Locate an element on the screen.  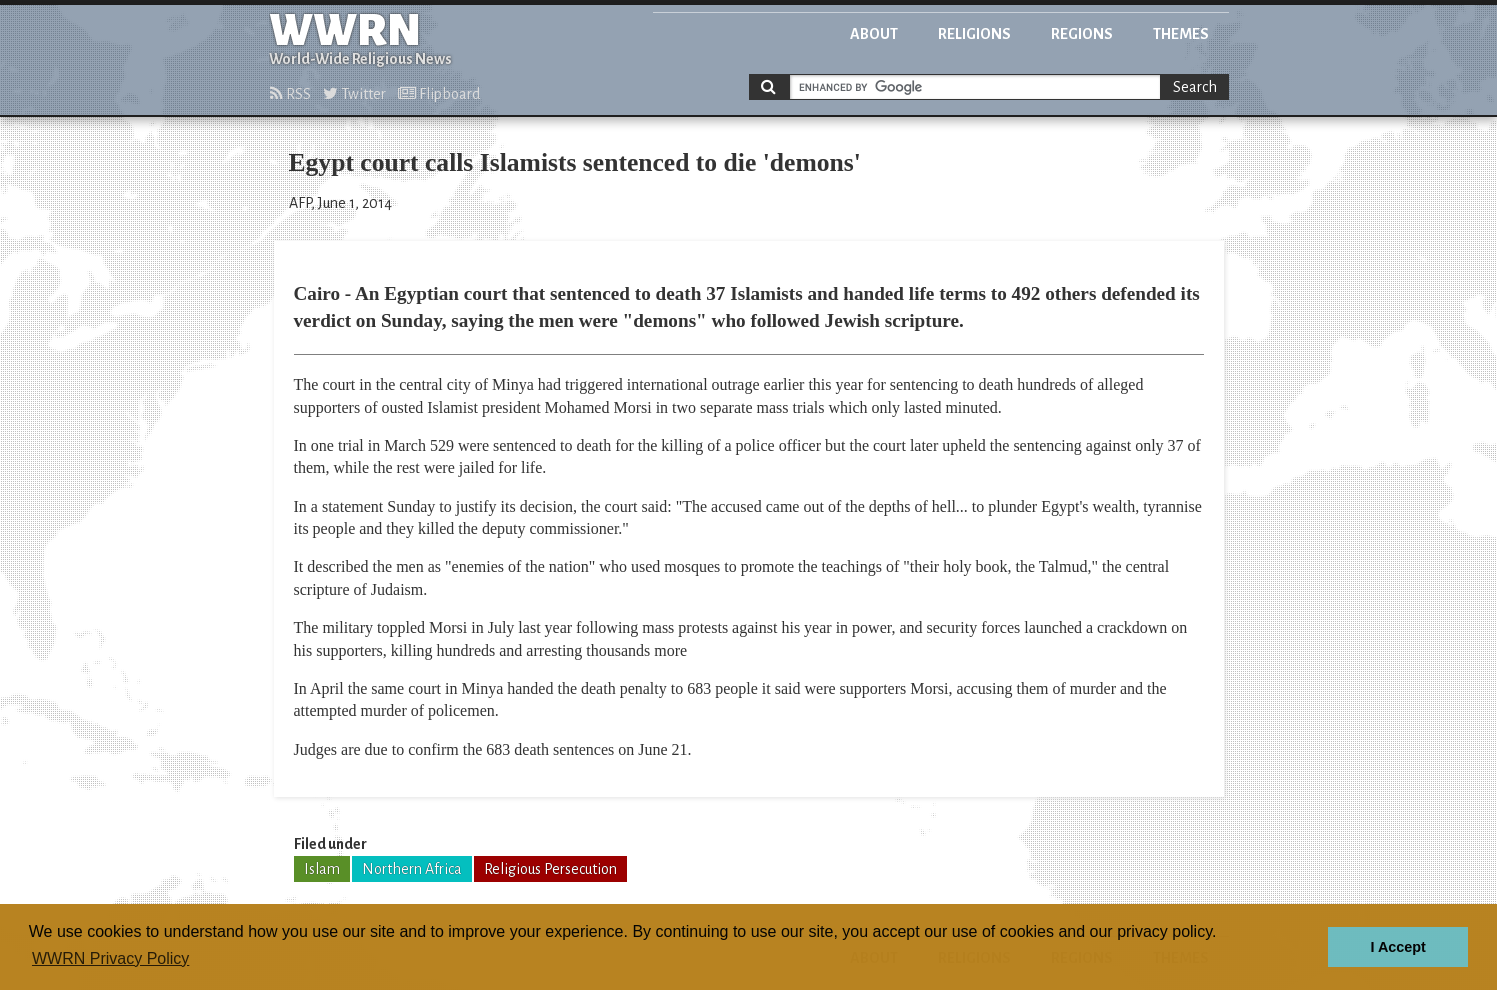
Northern Africa is located at coordinates (412, 869).